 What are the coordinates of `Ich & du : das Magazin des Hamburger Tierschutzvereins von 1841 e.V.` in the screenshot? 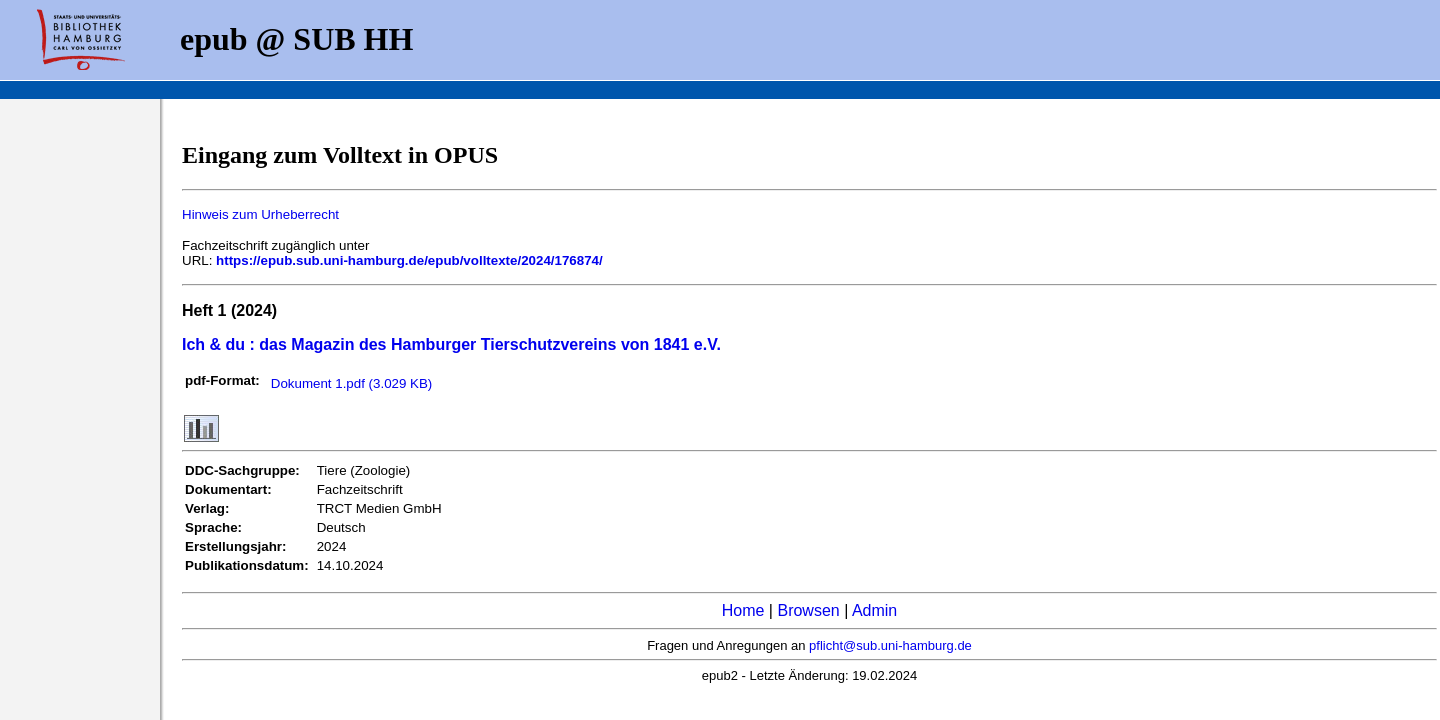 It's located at (451, 344).